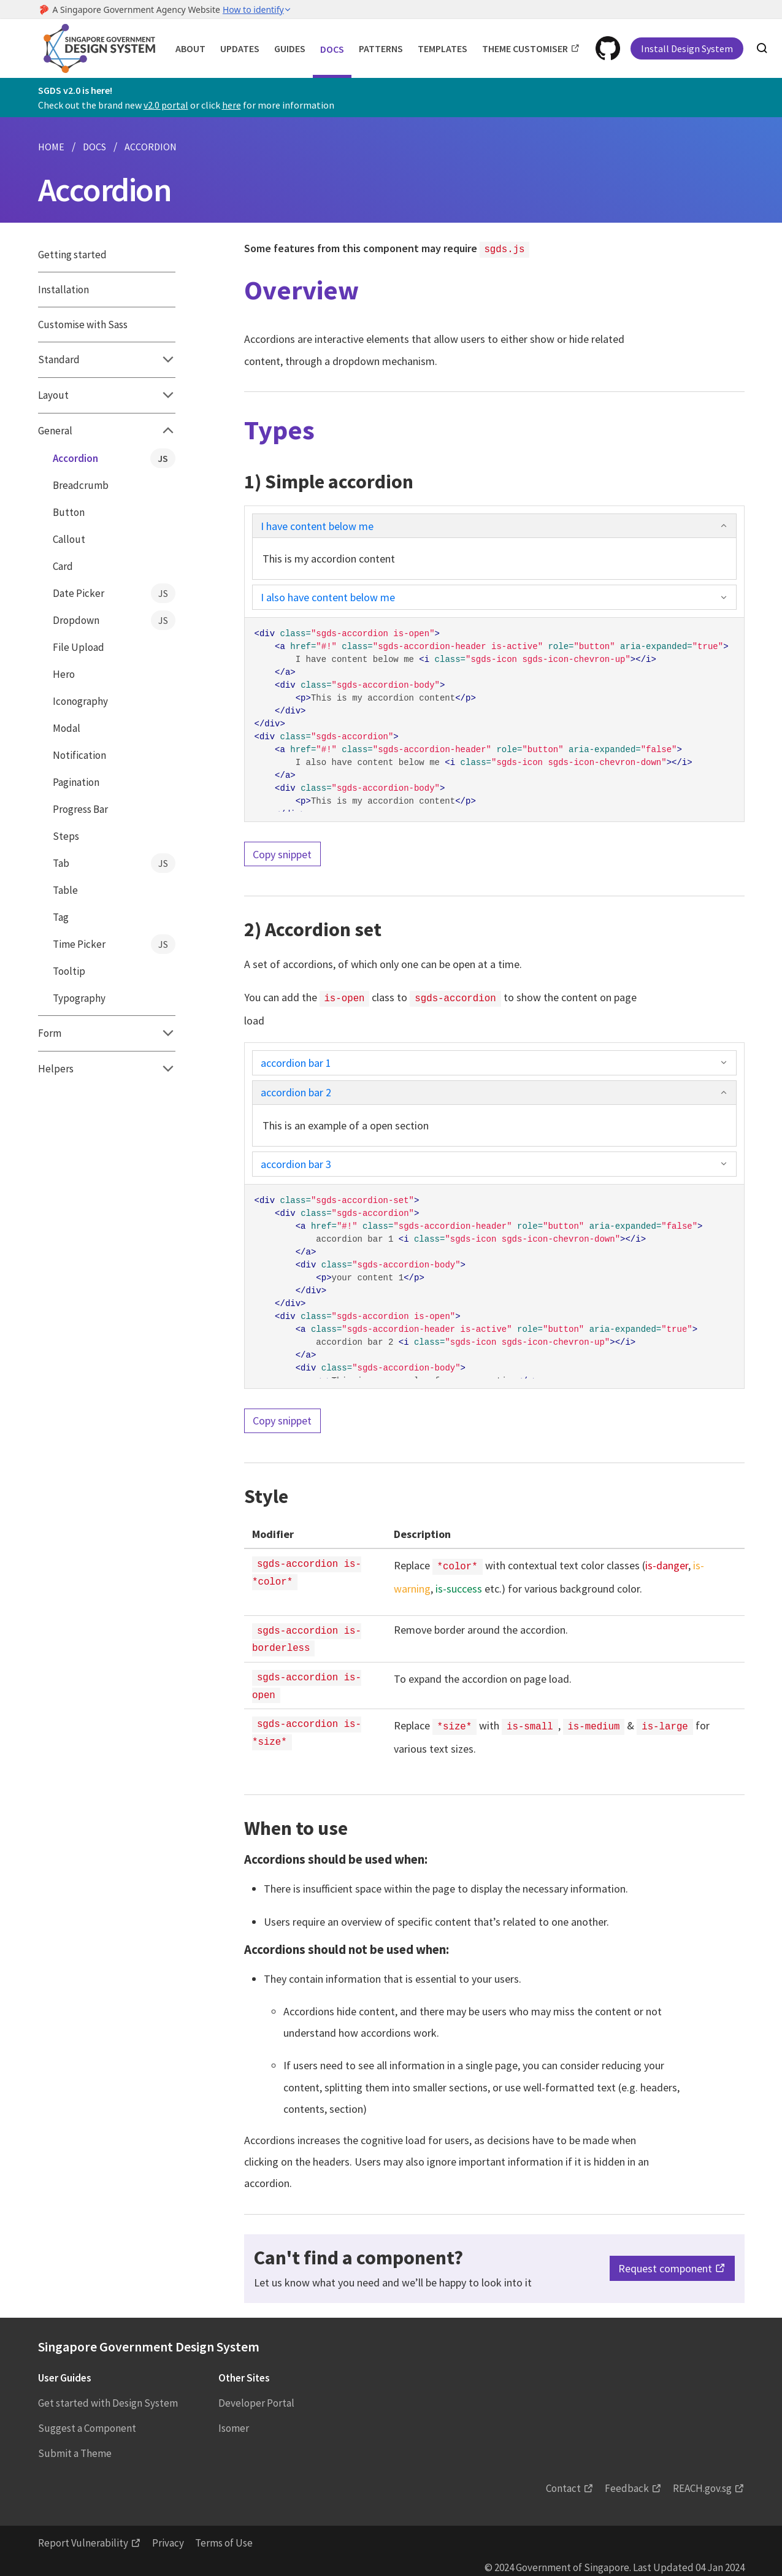 Image resolution: width=782 pixels, height=2576 pixels. Describe the element at coordinates (106, 1068) in the screenshot. I see `Helpers` at that location.